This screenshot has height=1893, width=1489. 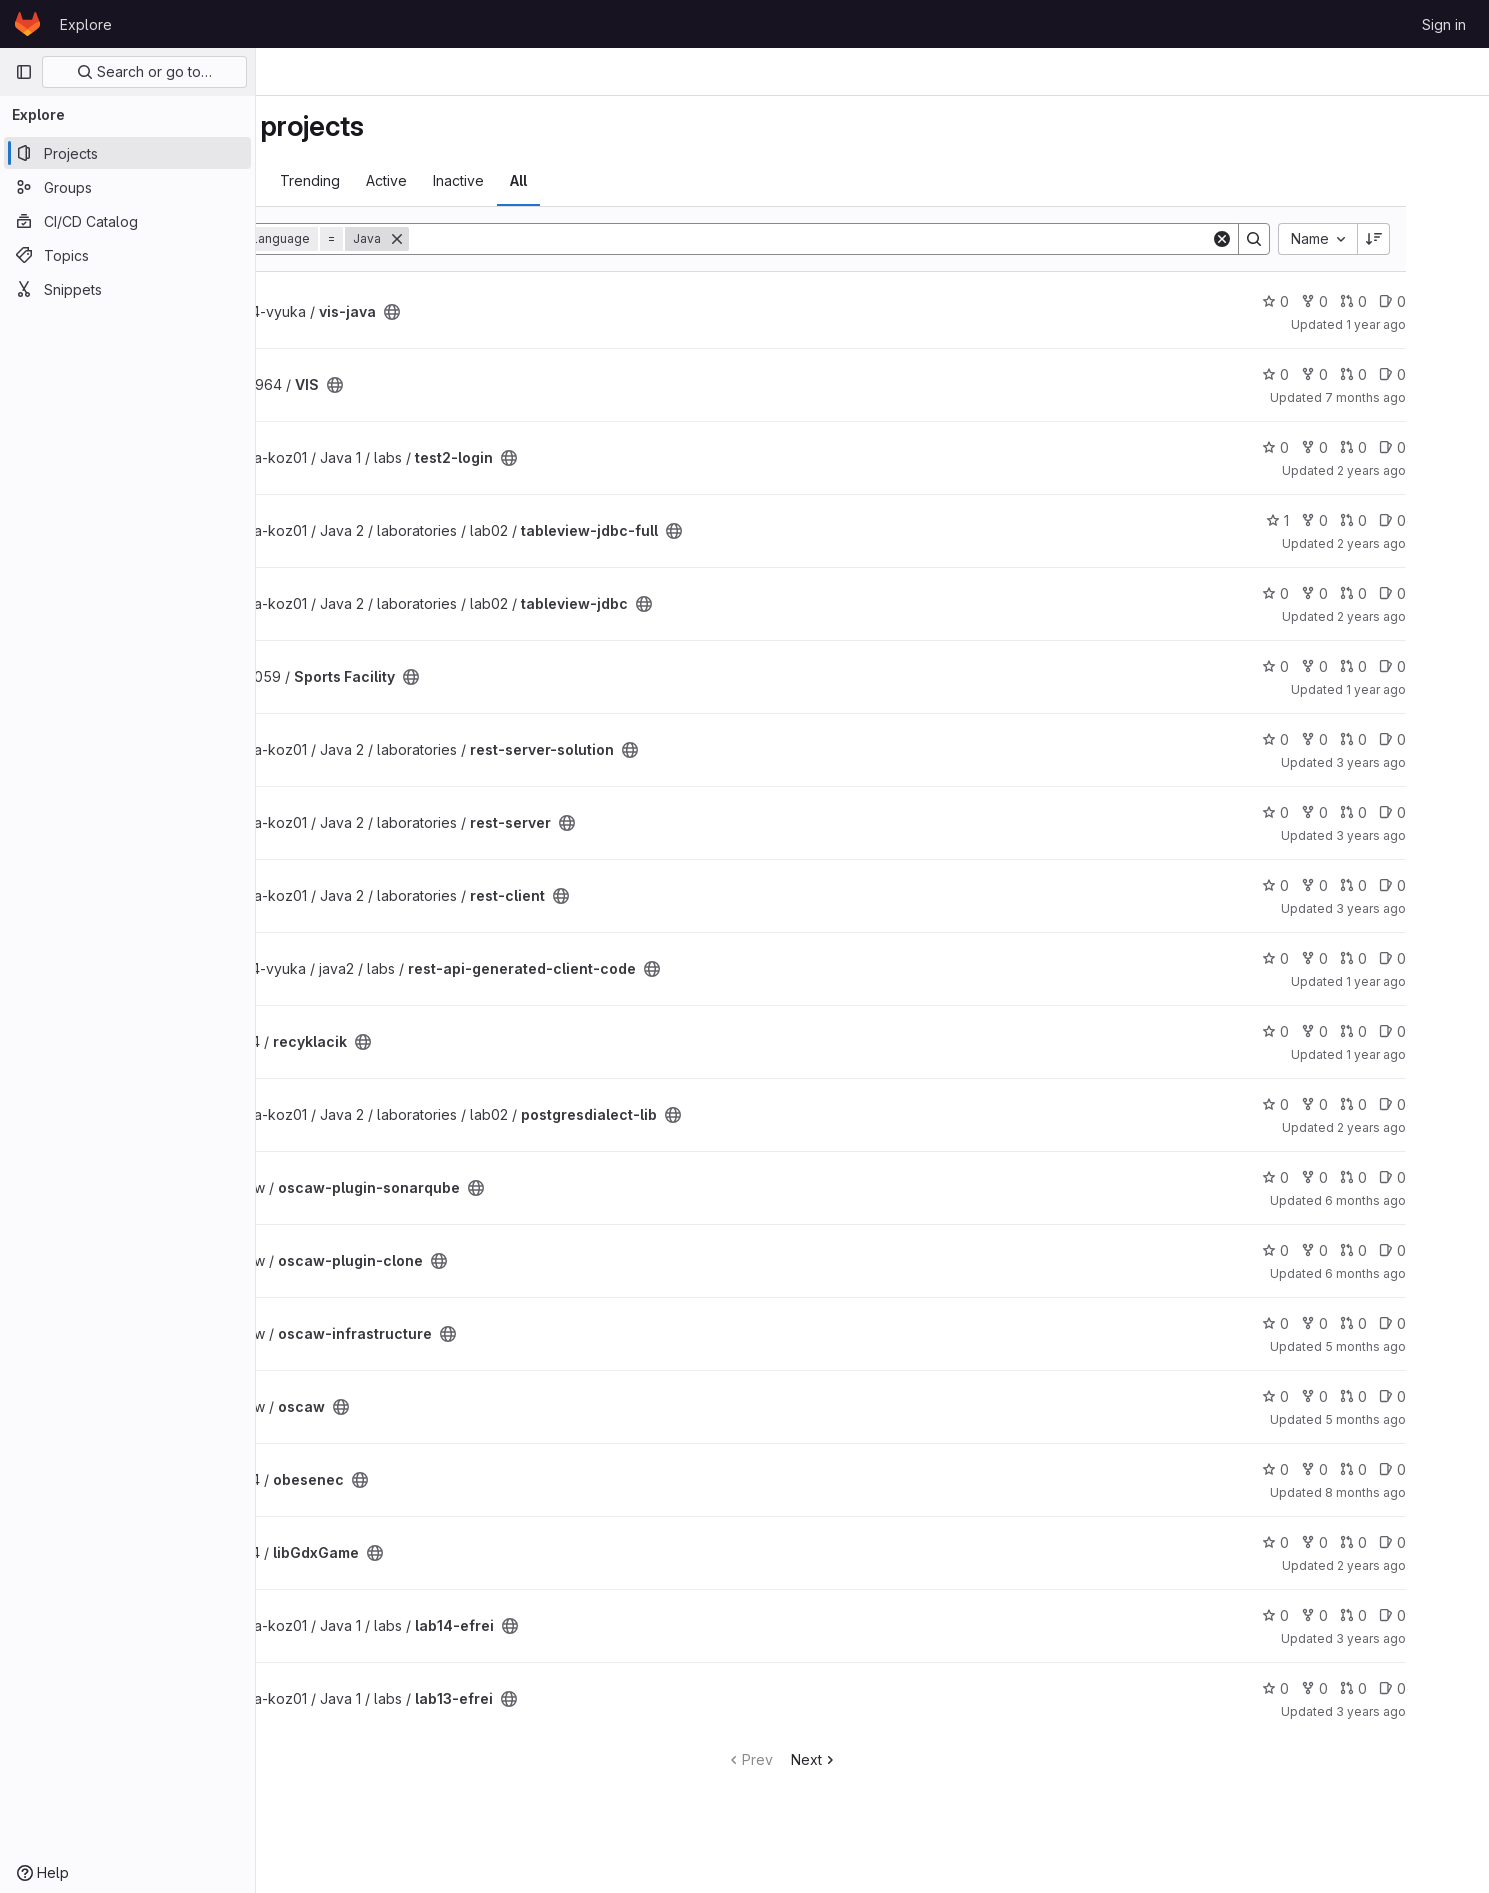 What do you see at coordinates (1334, 301) in the screenshot?
I see `0 [vis-java has 0 stars]` at bounding box center [1334, 301].